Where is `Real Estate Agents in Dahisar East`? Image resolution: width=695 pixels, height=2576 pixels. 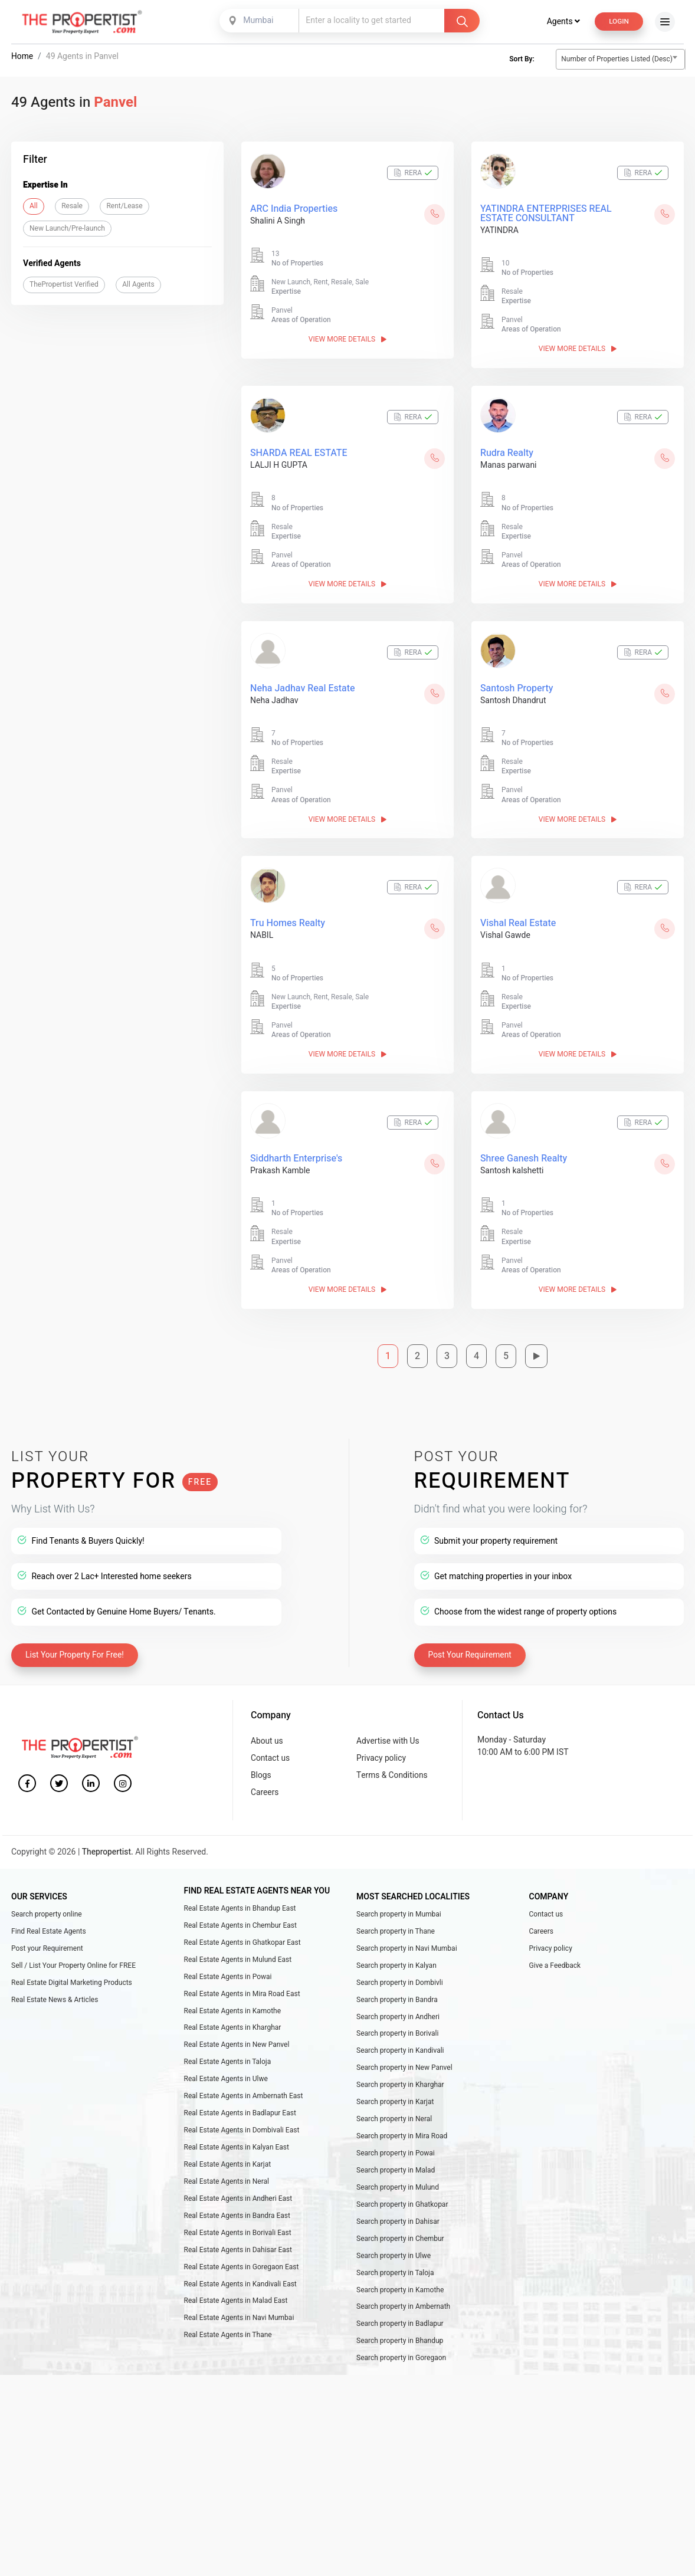 Real Estate Agents in Dahisar East is located at coordinates (238, 2248).